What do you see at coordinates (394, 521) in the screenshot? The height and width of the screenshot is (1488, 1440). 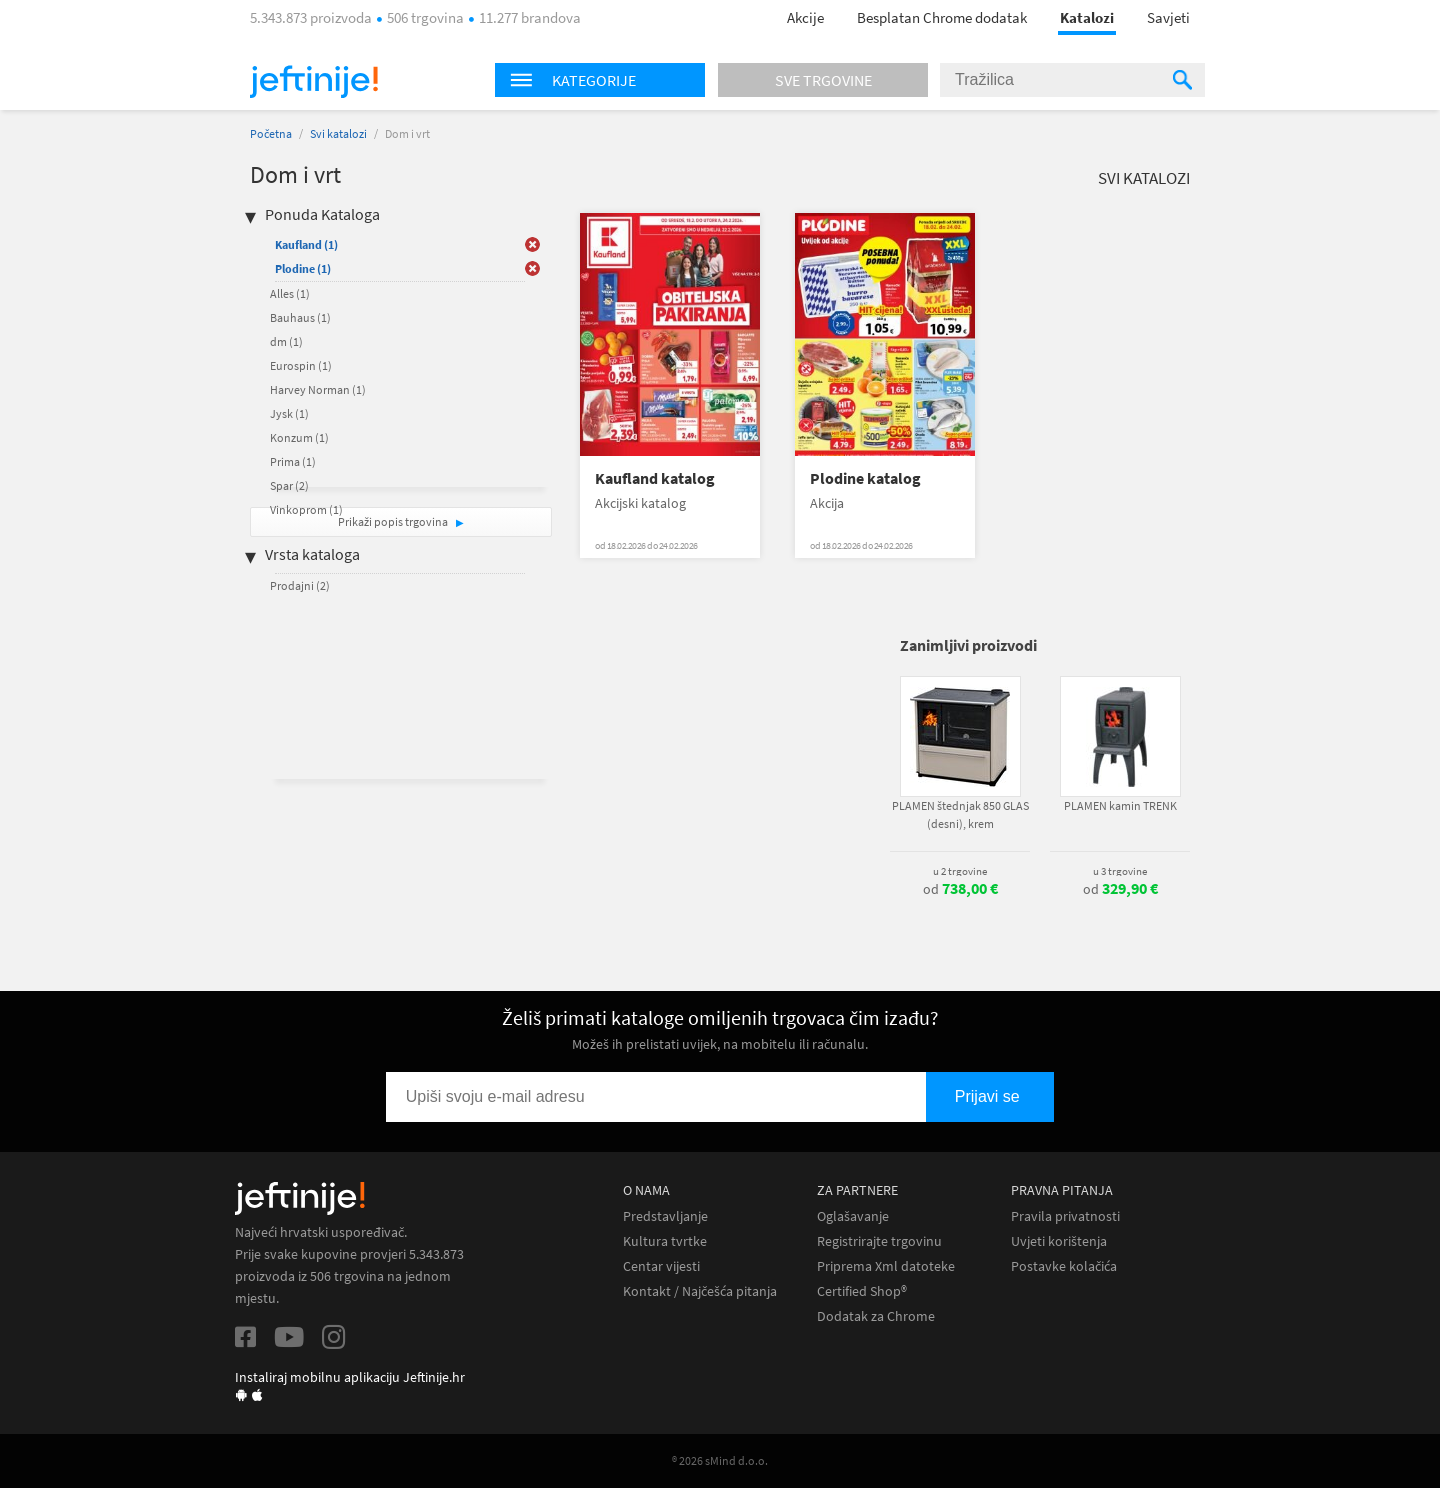 I see `Prikaži popis trgovina` at bounding box center [394, 521].